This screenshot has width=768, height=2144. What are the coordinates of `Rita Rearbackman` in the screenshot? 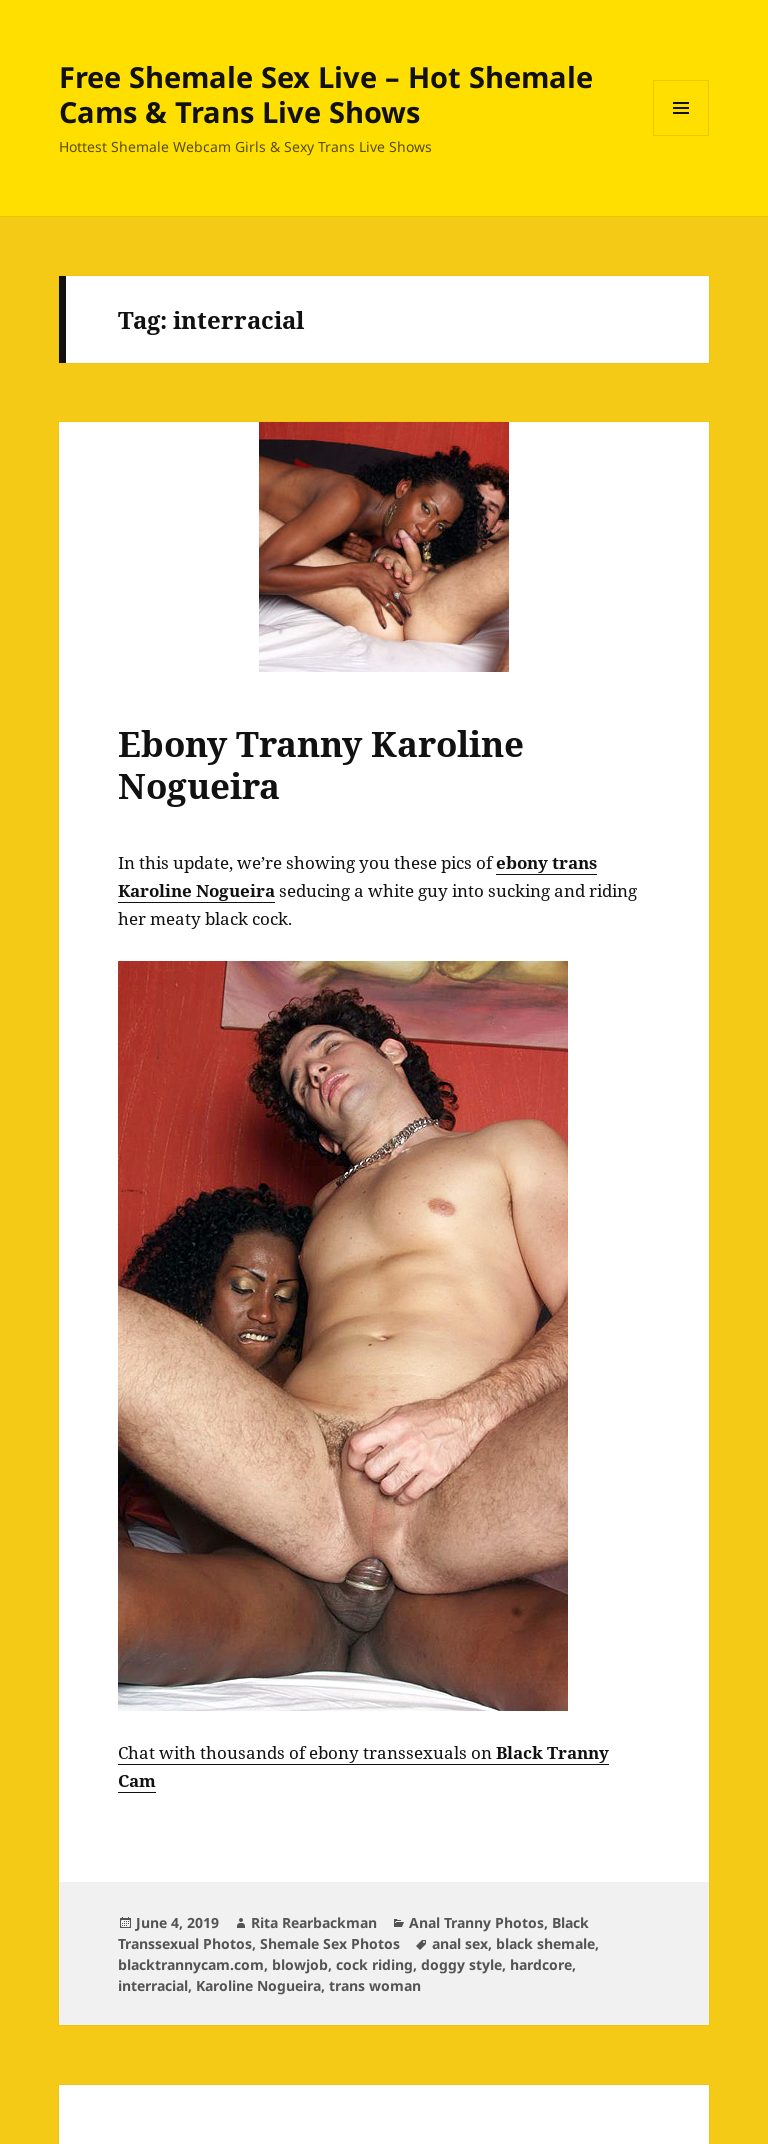 It's located at (314, 1922).